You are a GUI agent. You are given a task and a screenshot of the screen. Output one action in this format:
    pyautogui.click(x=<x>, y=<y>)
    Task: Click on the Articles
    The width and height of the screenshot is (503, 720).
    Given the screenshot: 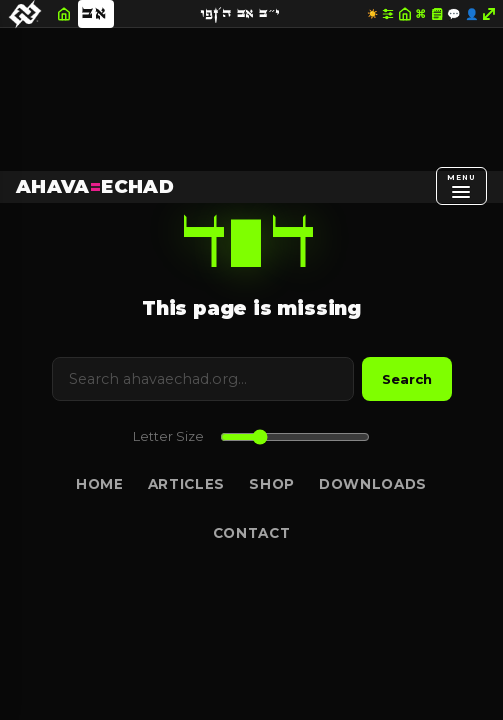 What is the action you would take?
    pyautogui.click(x=186, y=484)
    